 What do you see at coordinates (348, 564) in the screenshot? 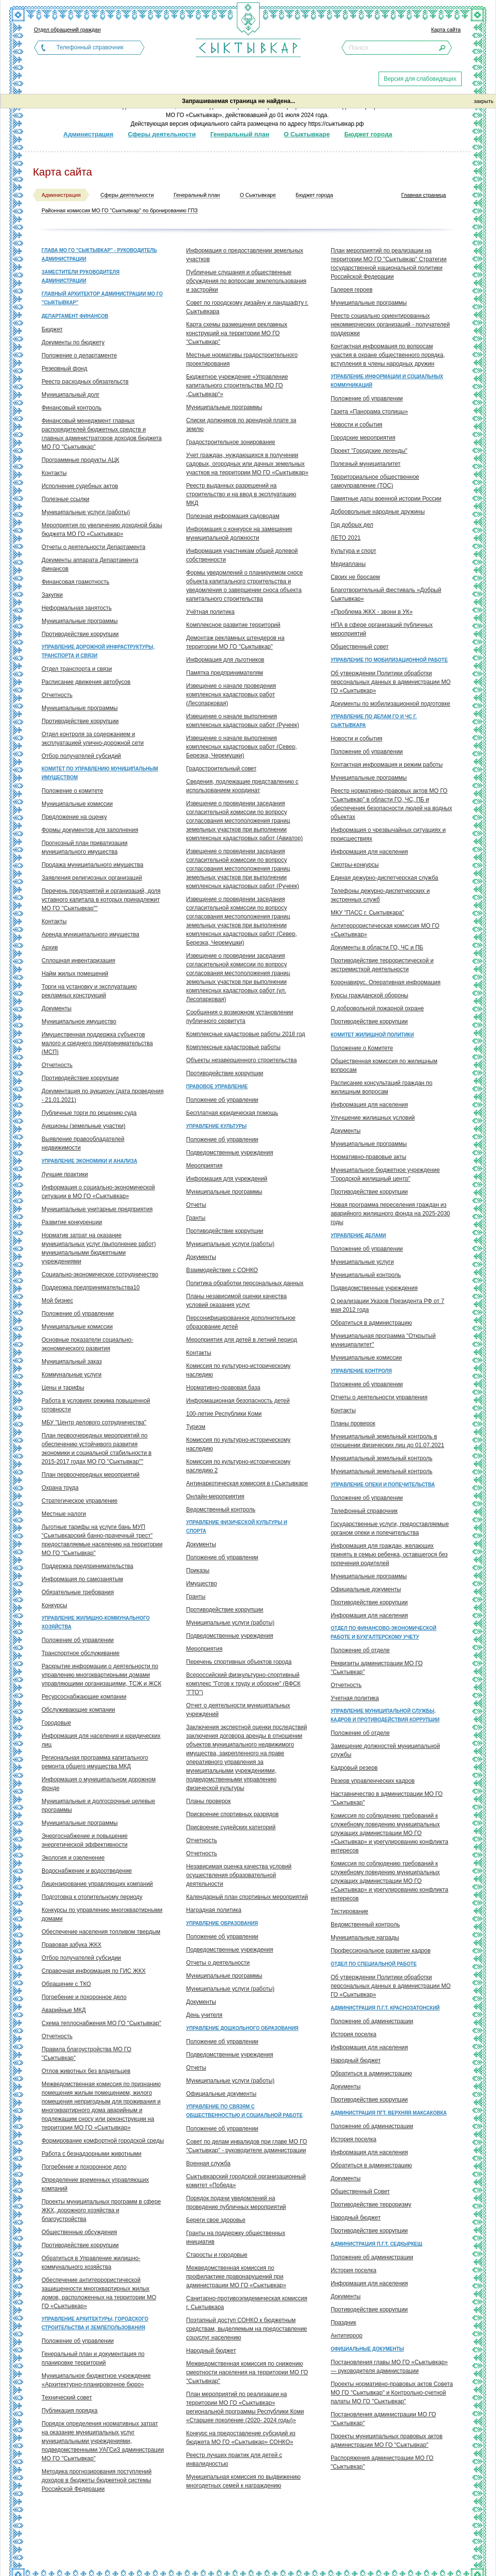
I see `Медиапланы` at bounding box center [348, 564].